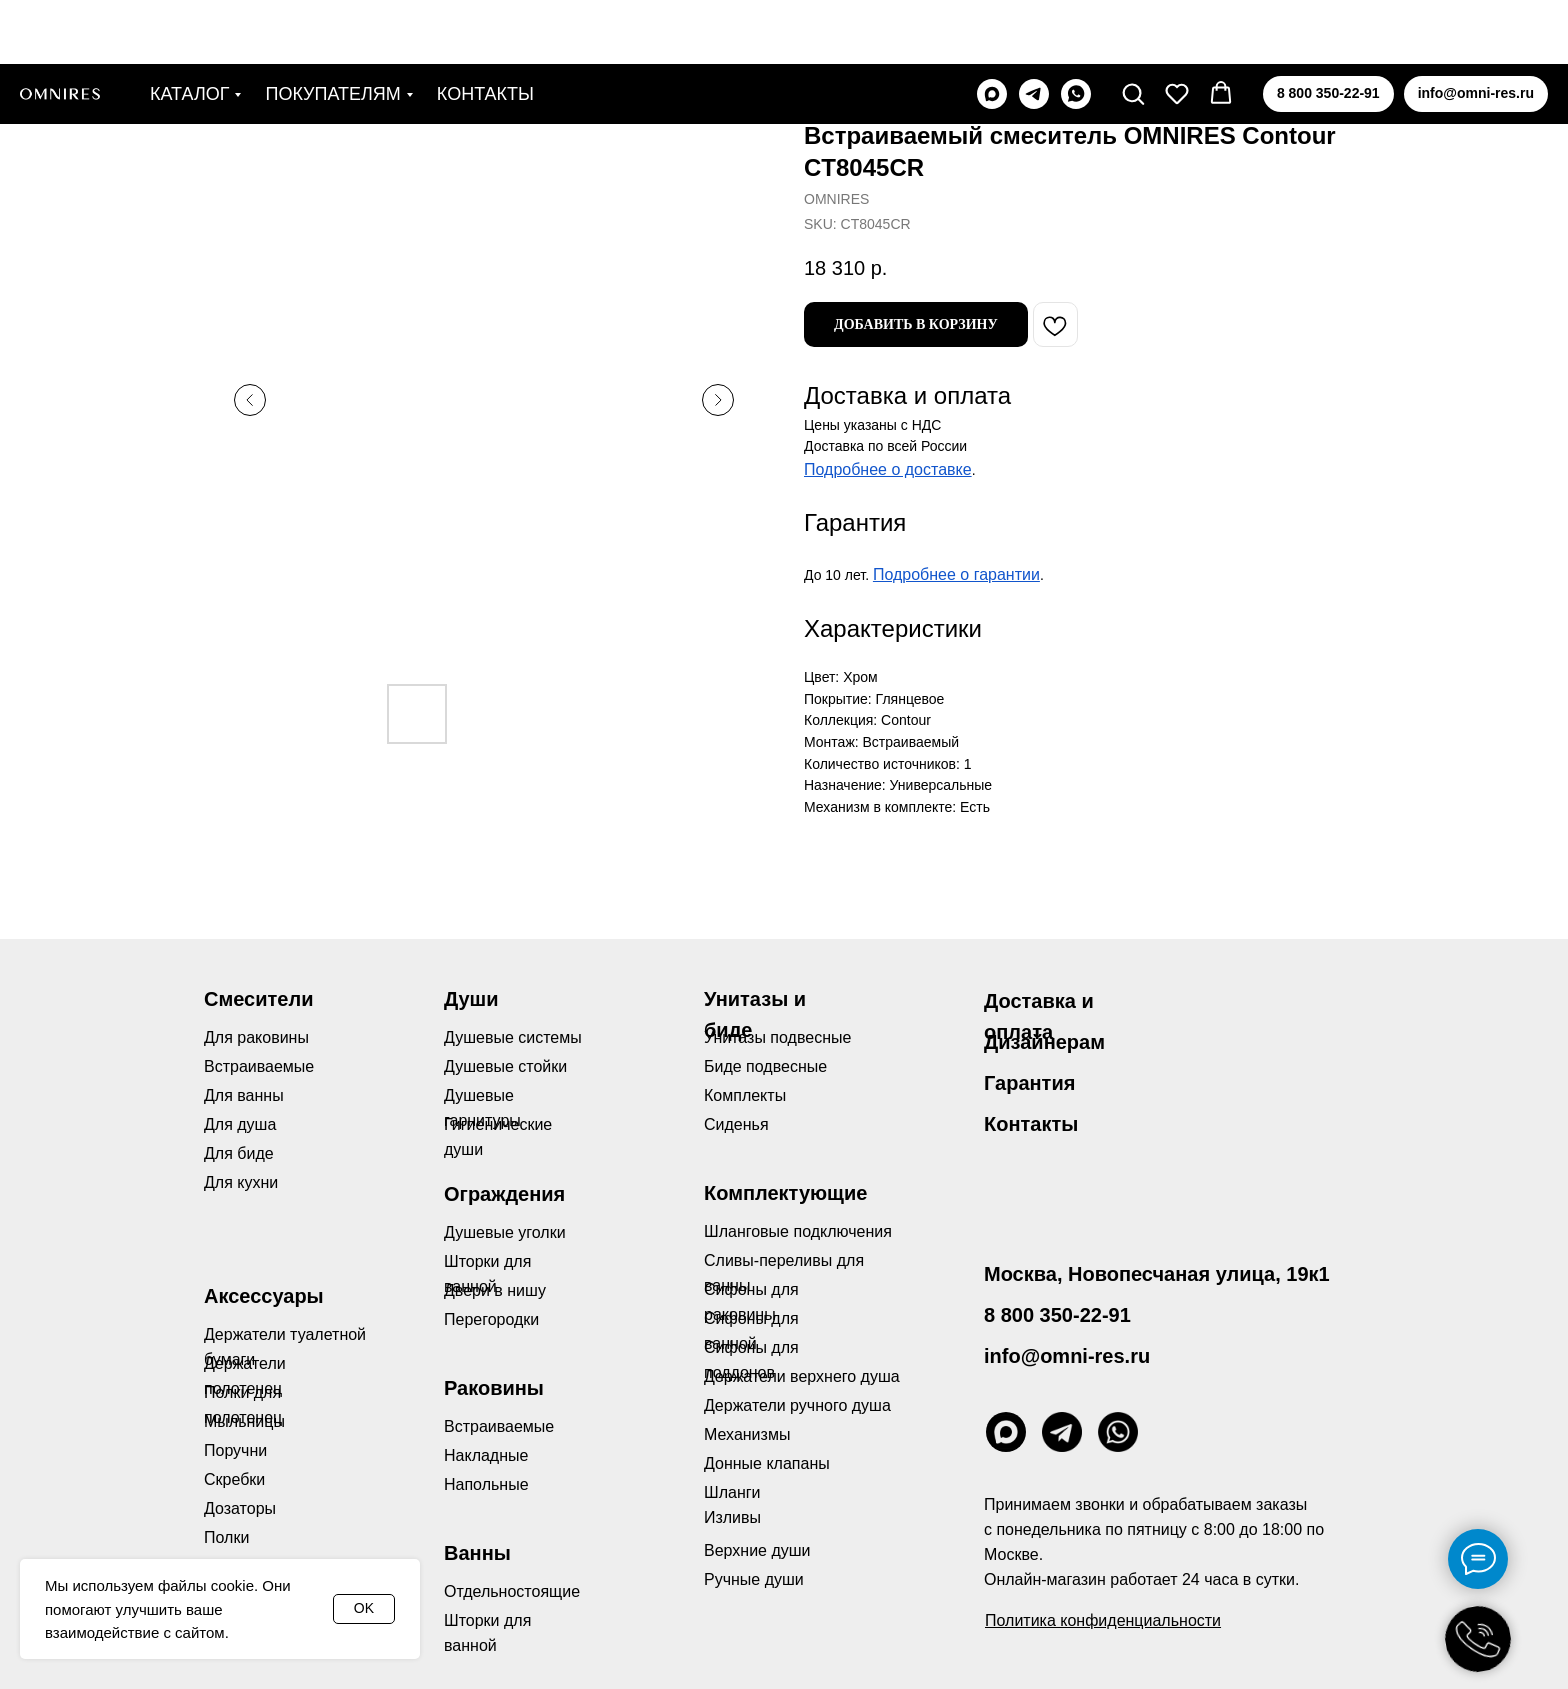 This screenshot has width=1568, height=1689. I want to click on Для душа, so click(240, 1124).